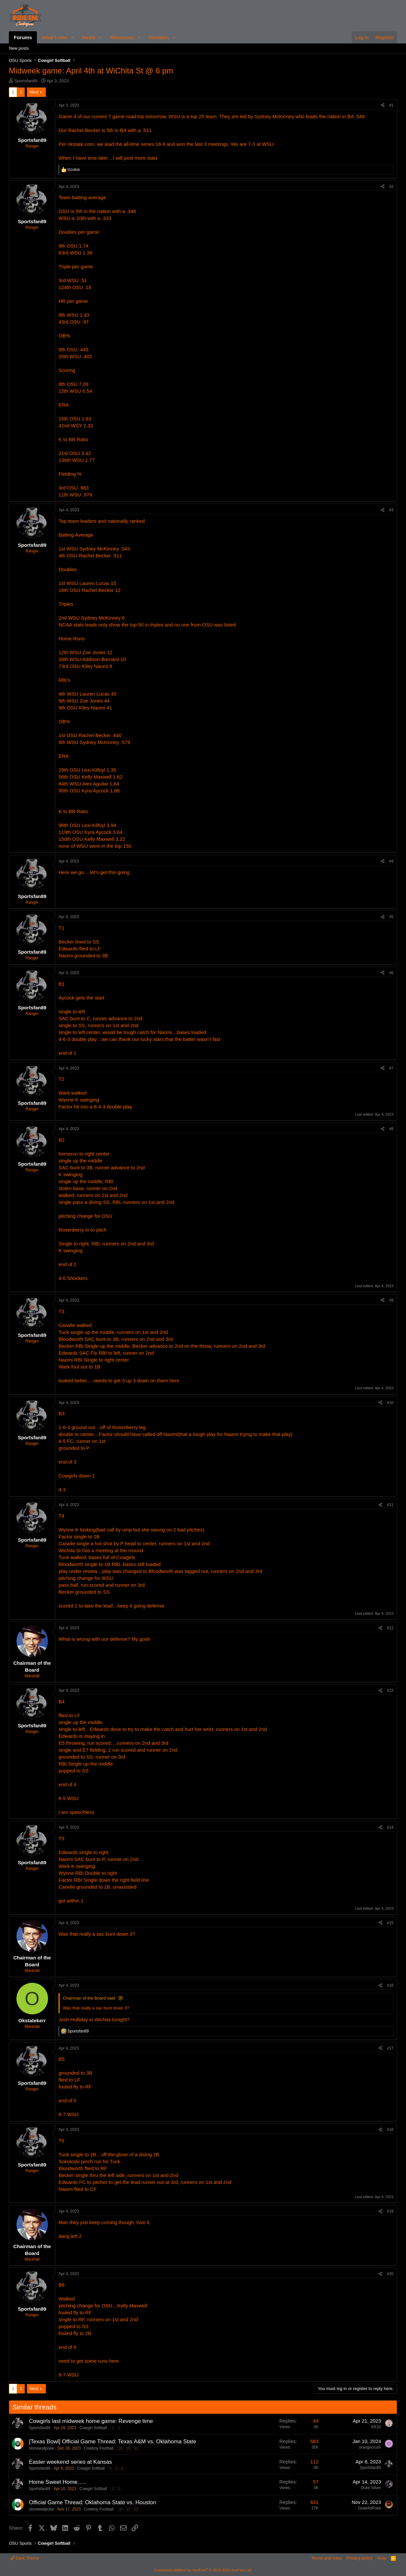 The width and height of the screenshot is (406, 2576). Describe the element at coordinates (391, 1129) in the screenshot. I see `#8` at that location.